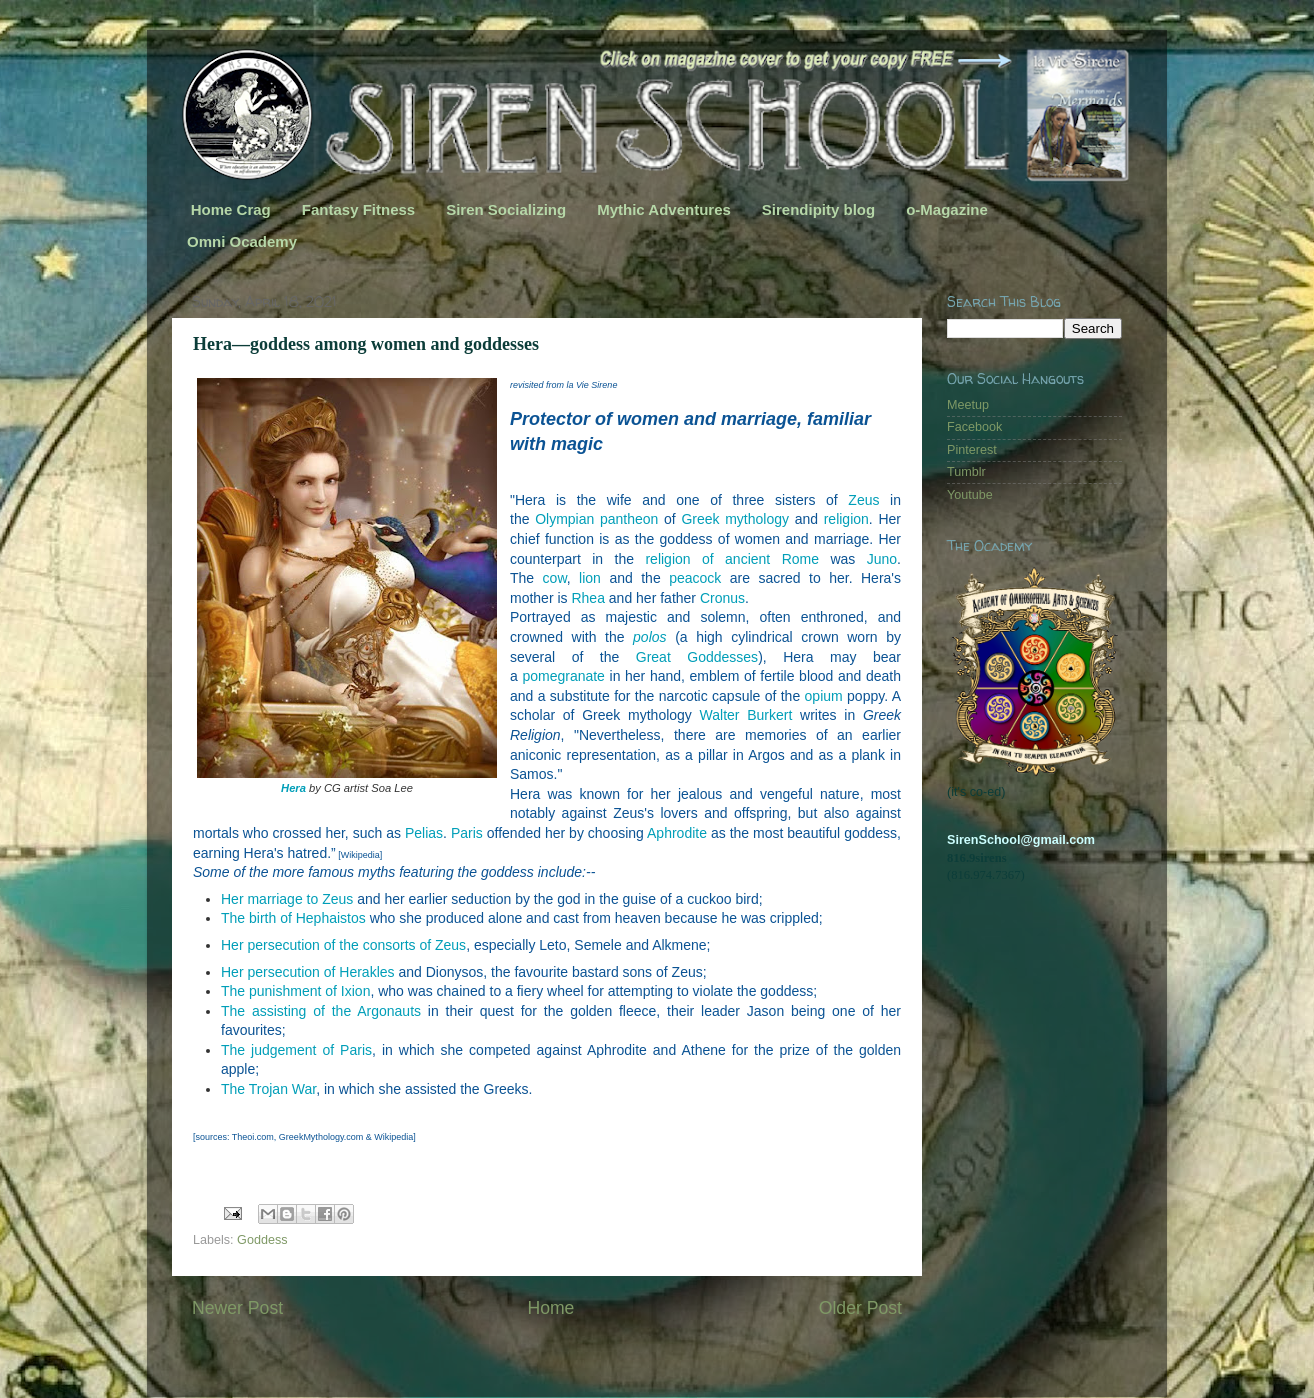 This screenshot has height=1398, width=1314. What do you see at coordinates (697, 657) in the screenshot?
I see `Great Goddesses` at bounding box center [697, 657].